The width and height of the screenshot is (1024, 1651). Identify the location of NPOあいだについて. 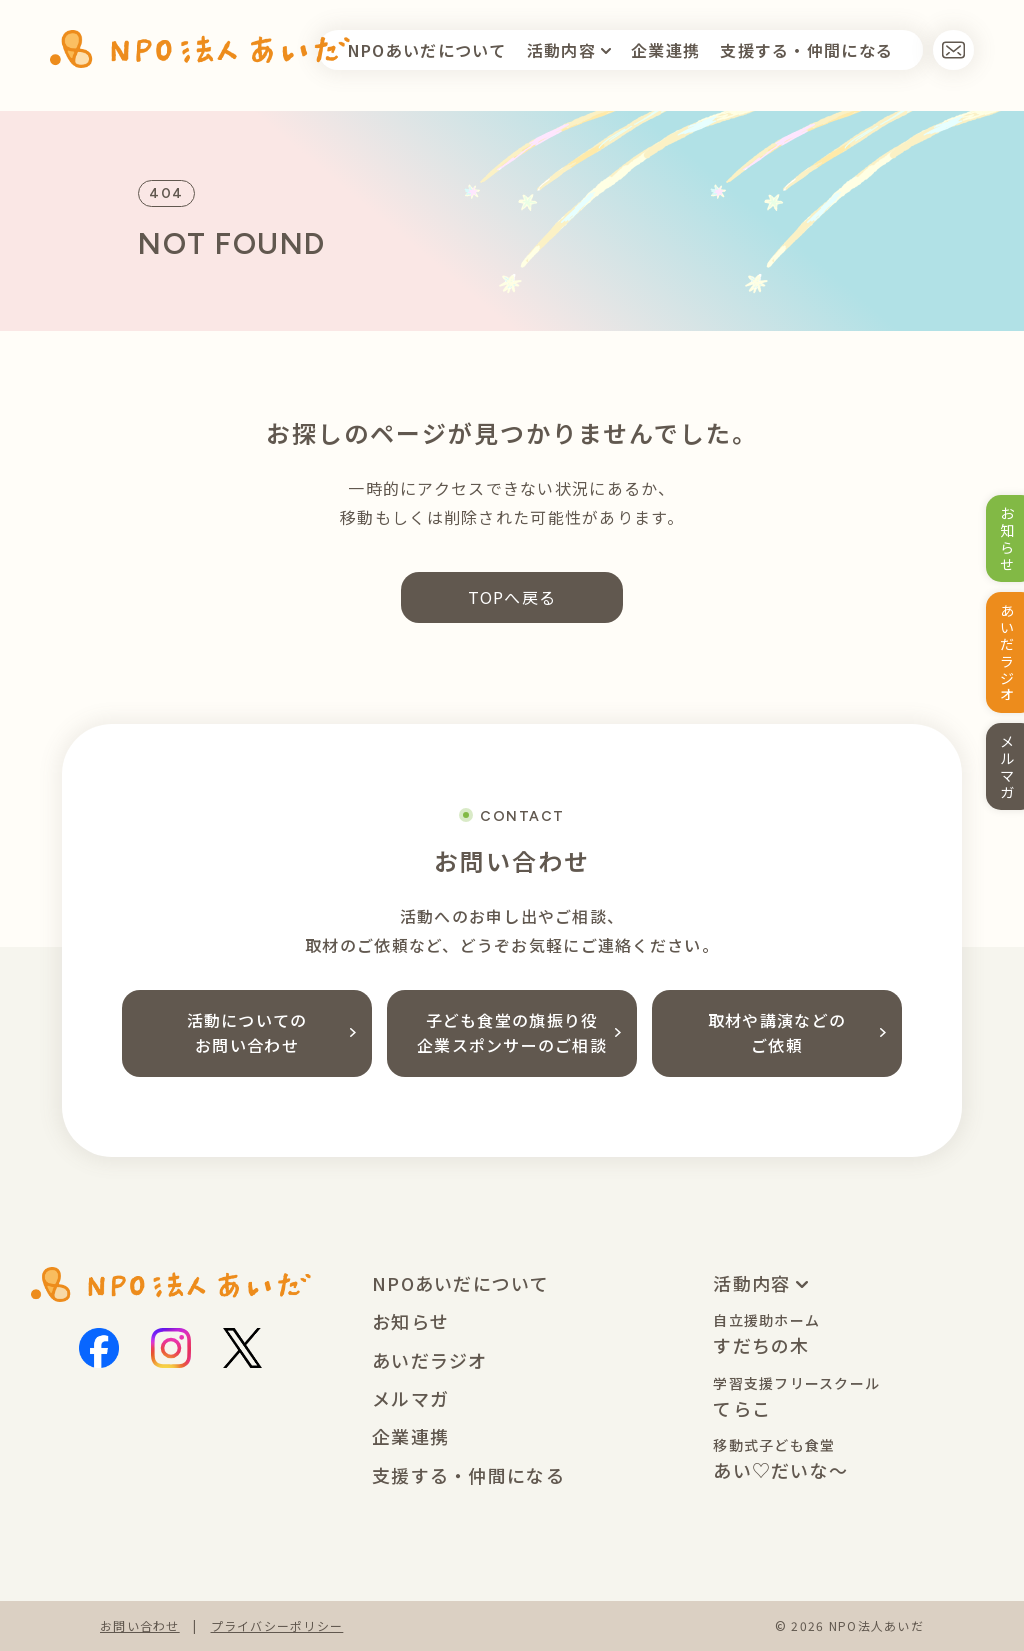
(427, 50).